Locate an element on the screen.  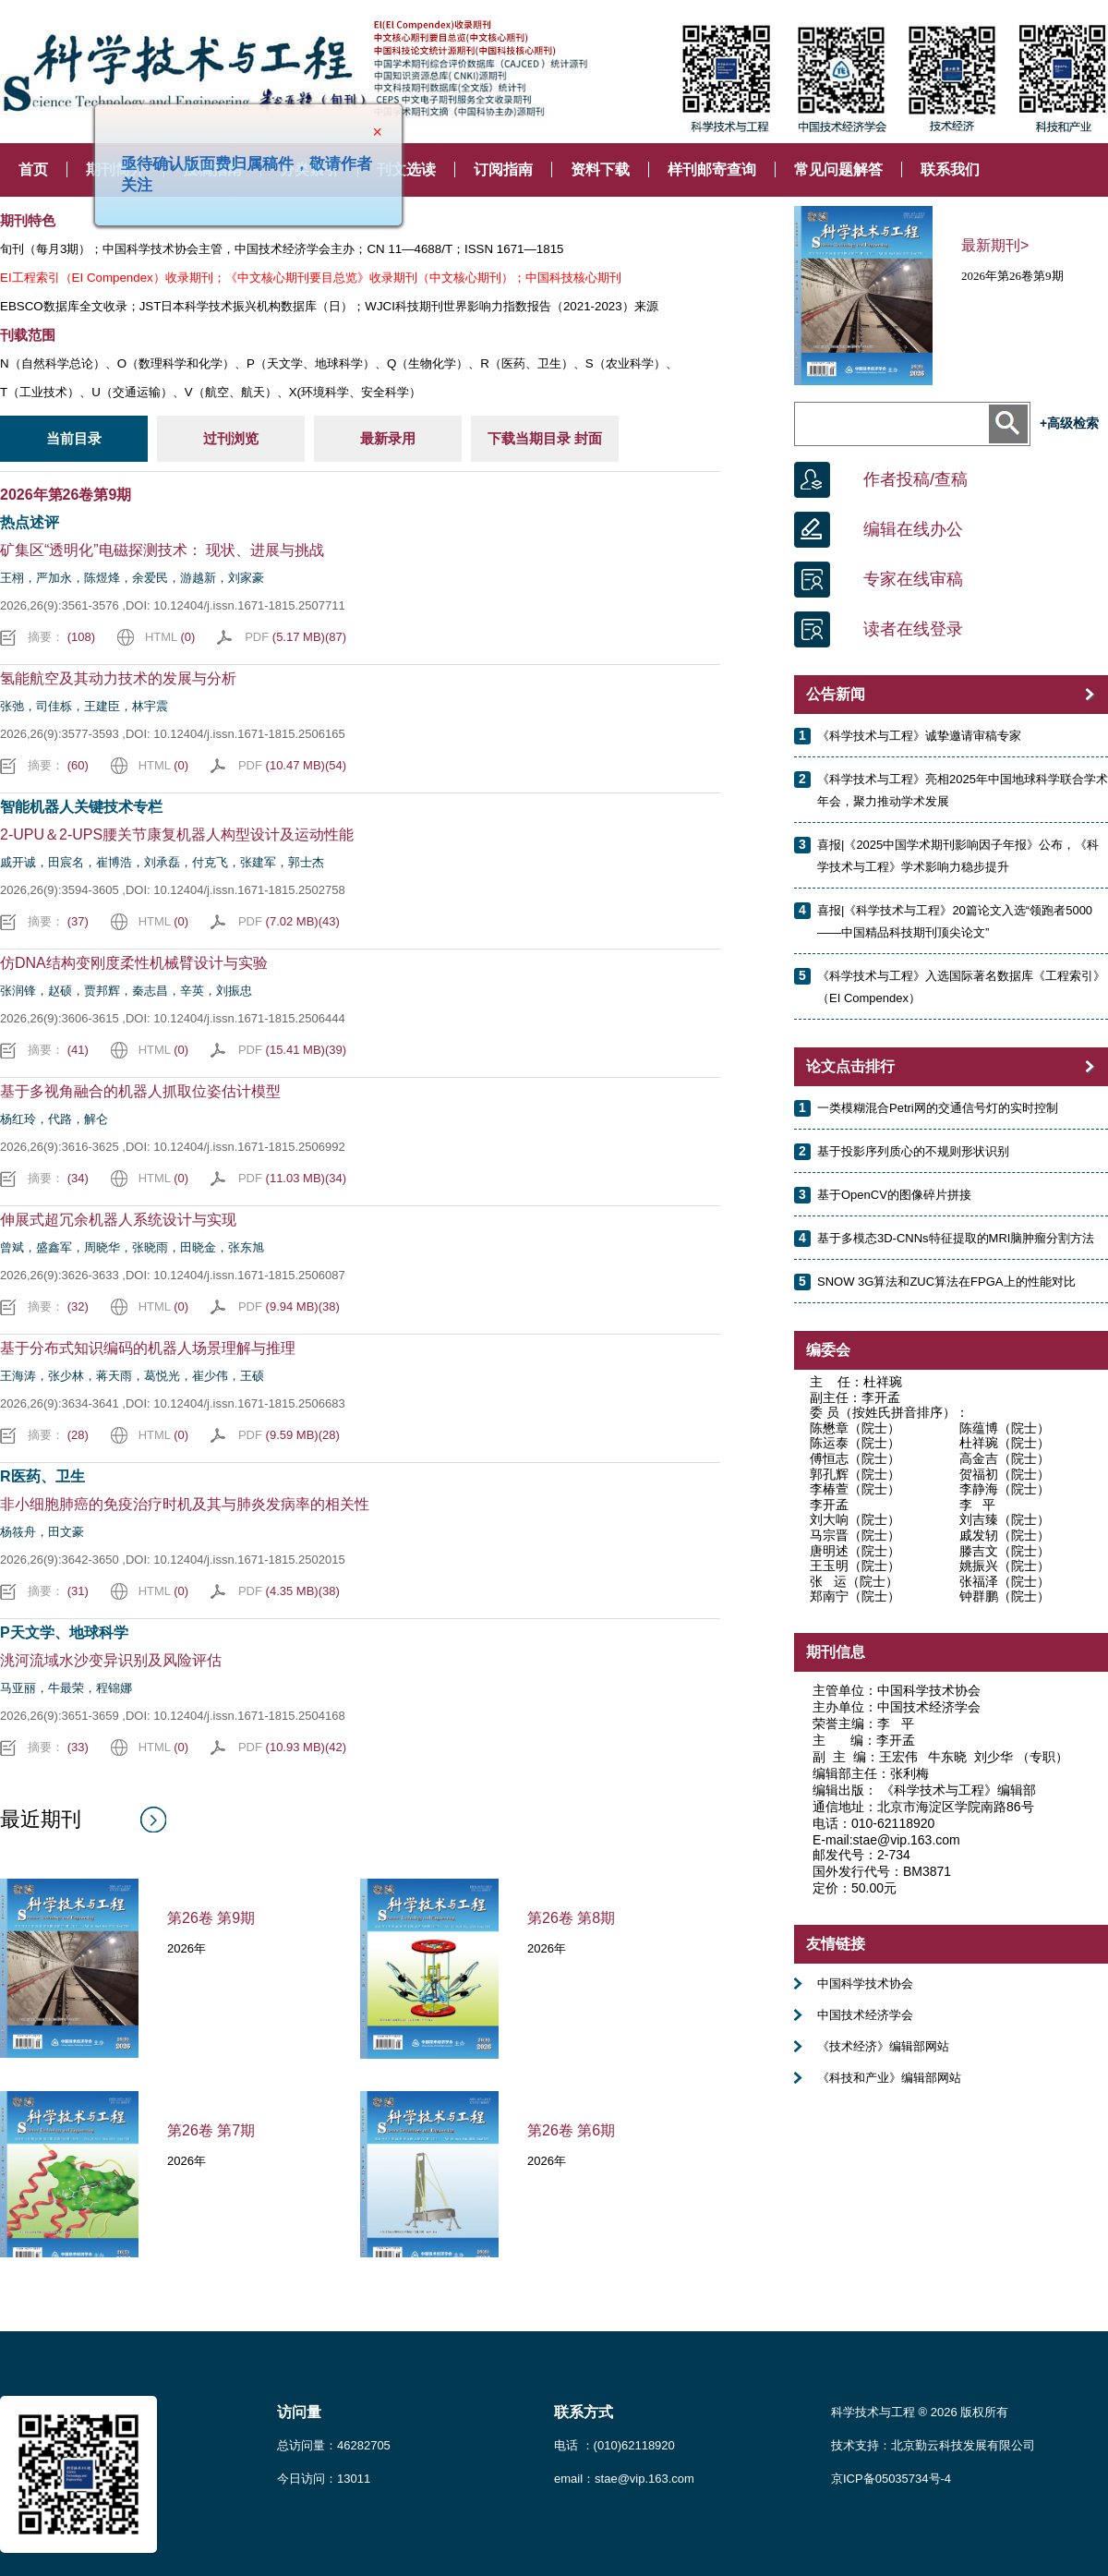
10.12404/j.issn.1671-1815.2506683 is located at coordinates (248, 1403).